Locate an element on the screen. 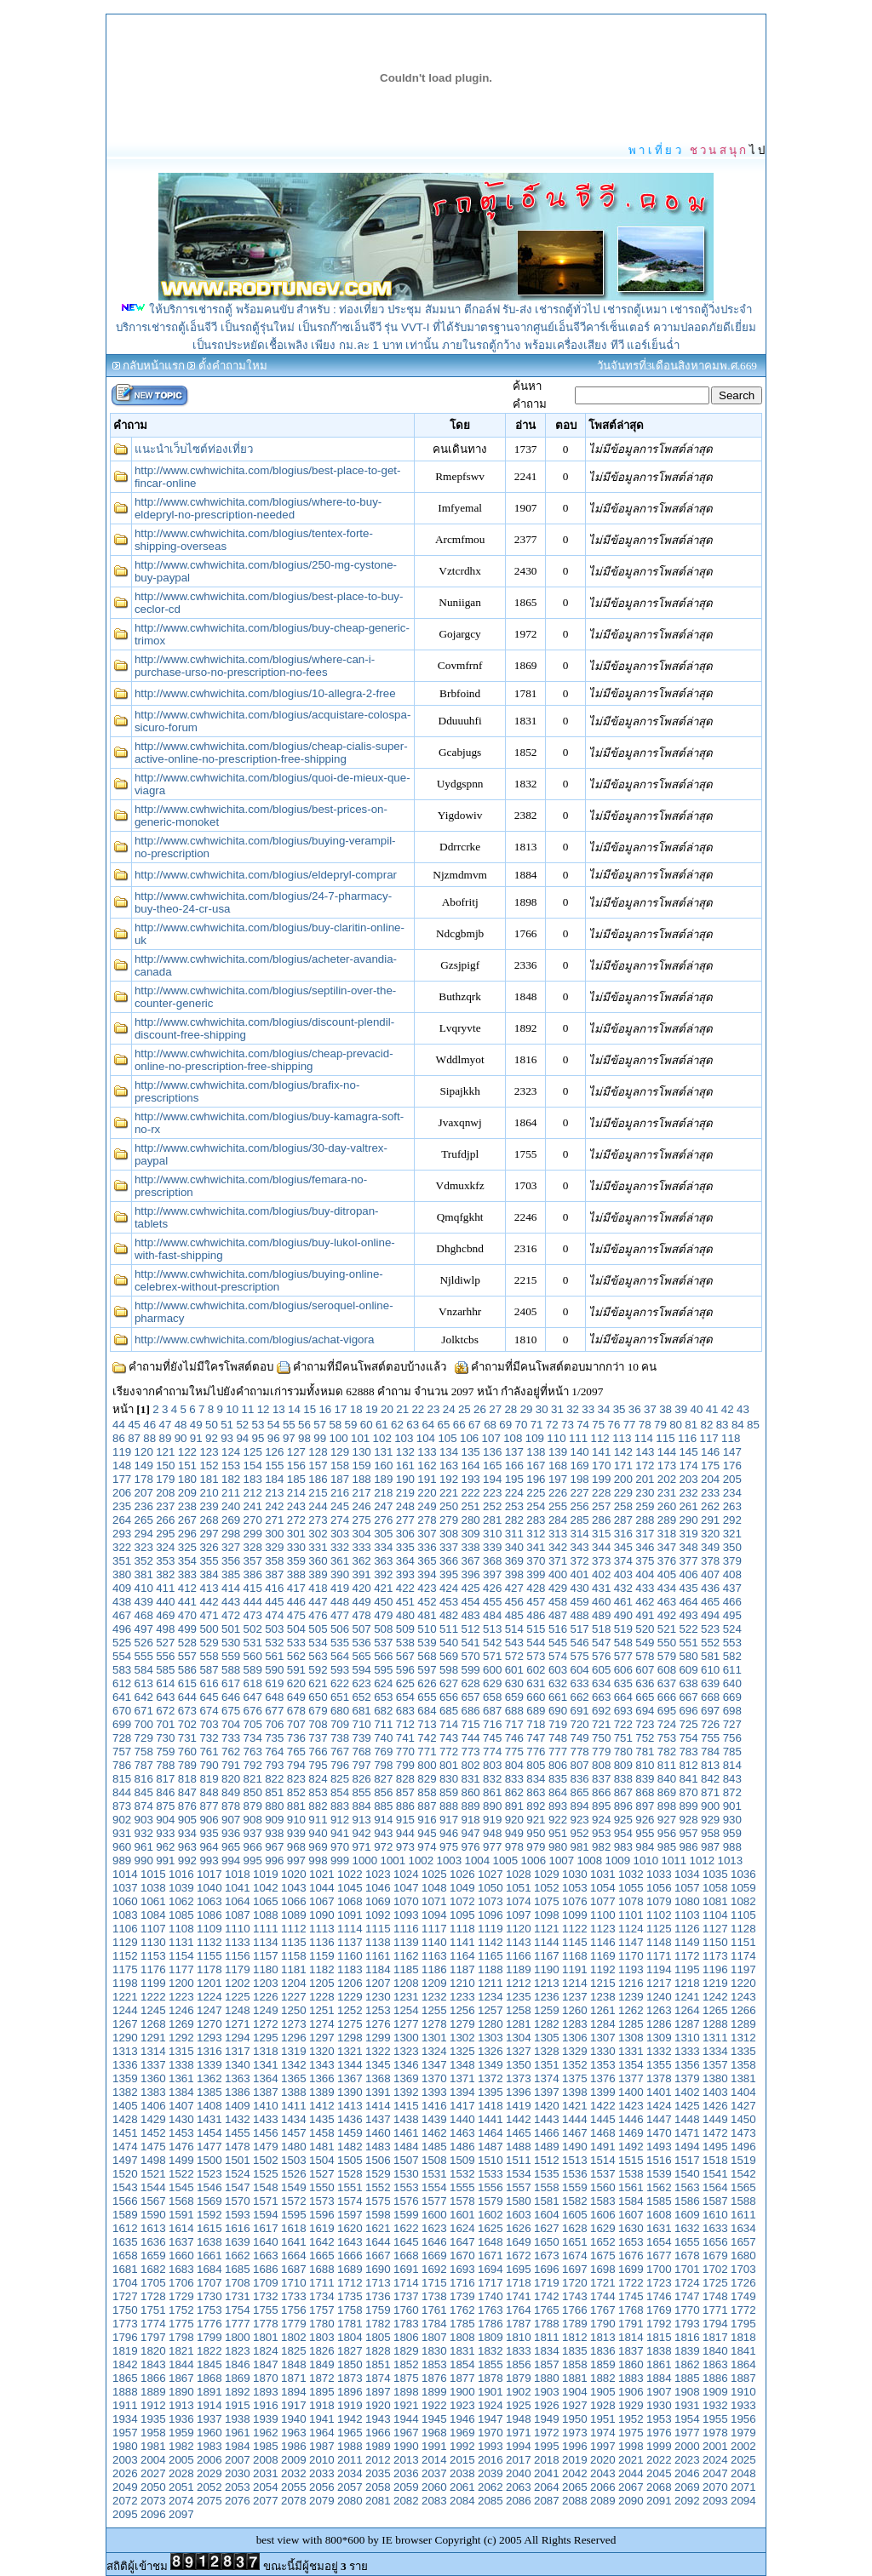 This screenshot has width=872, height=2576. 260 is located at coordinates (666, 1506).